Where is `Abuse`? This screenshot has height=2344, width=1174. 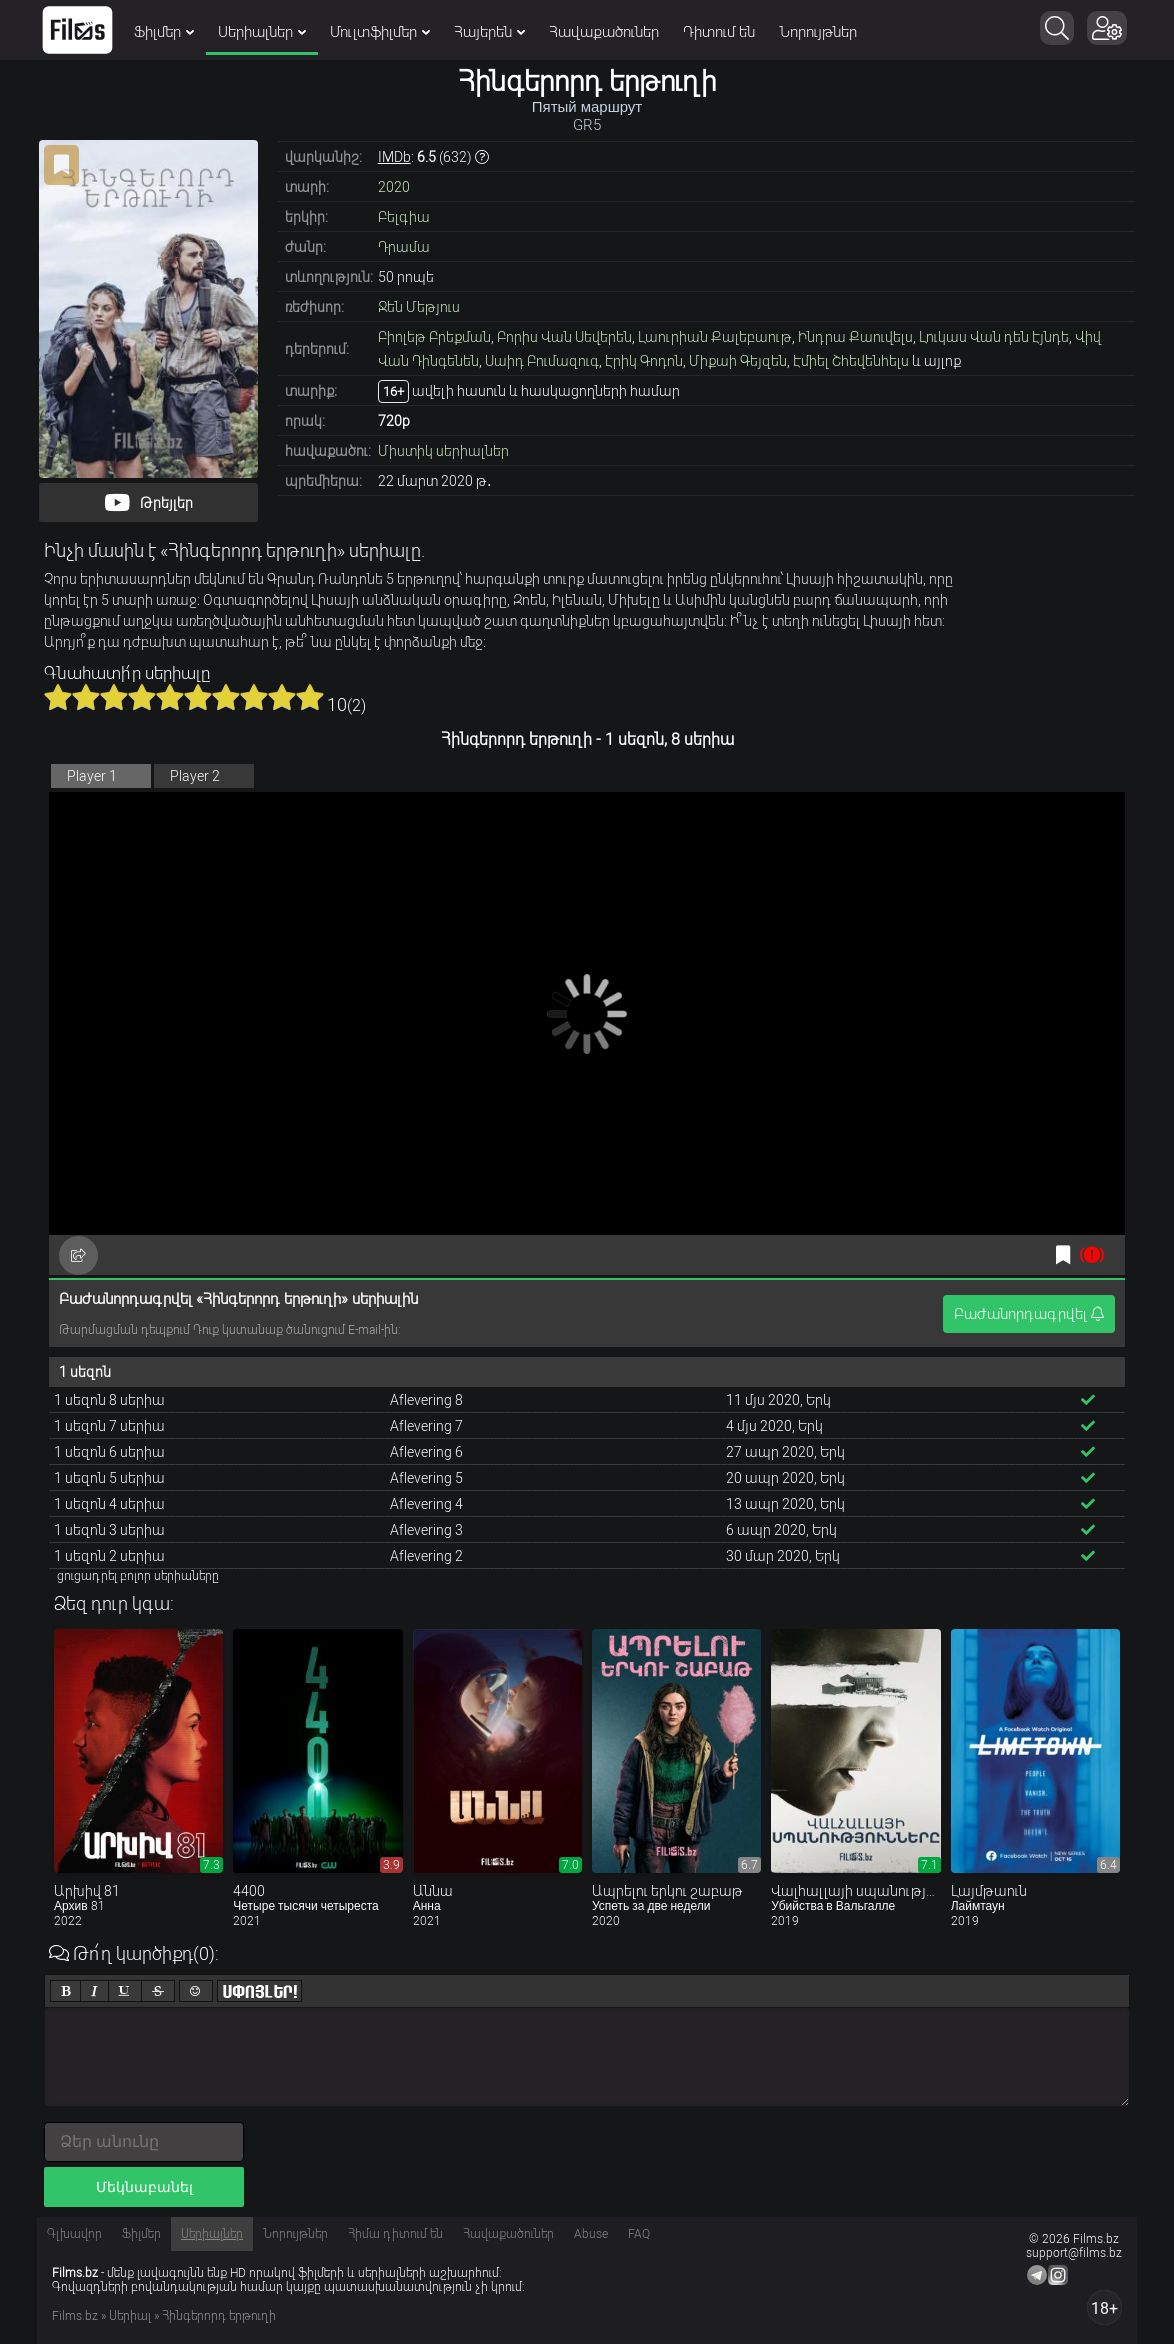 Abuse is located at coordinates (591, 2234).